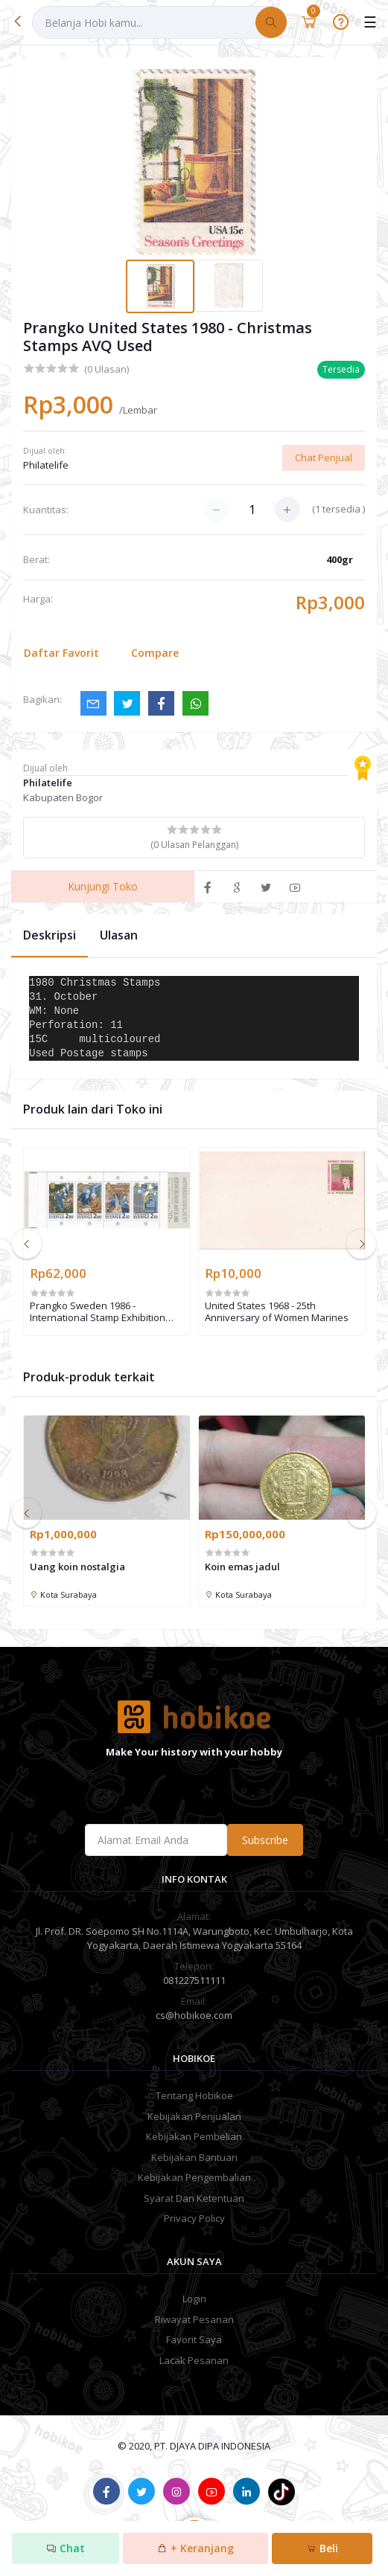  I want to click on Koin emas jadul, so click(242, 1566).